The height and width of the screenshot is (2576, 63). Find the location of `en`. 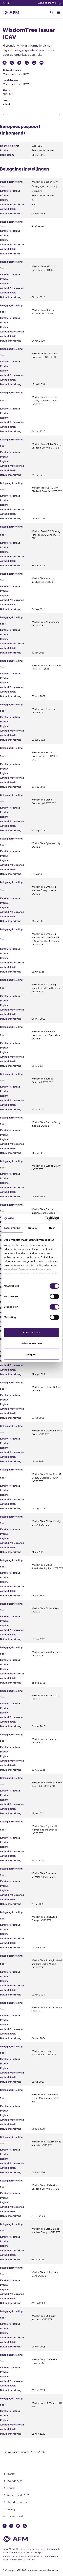

en is located at coordinates (4, 3).